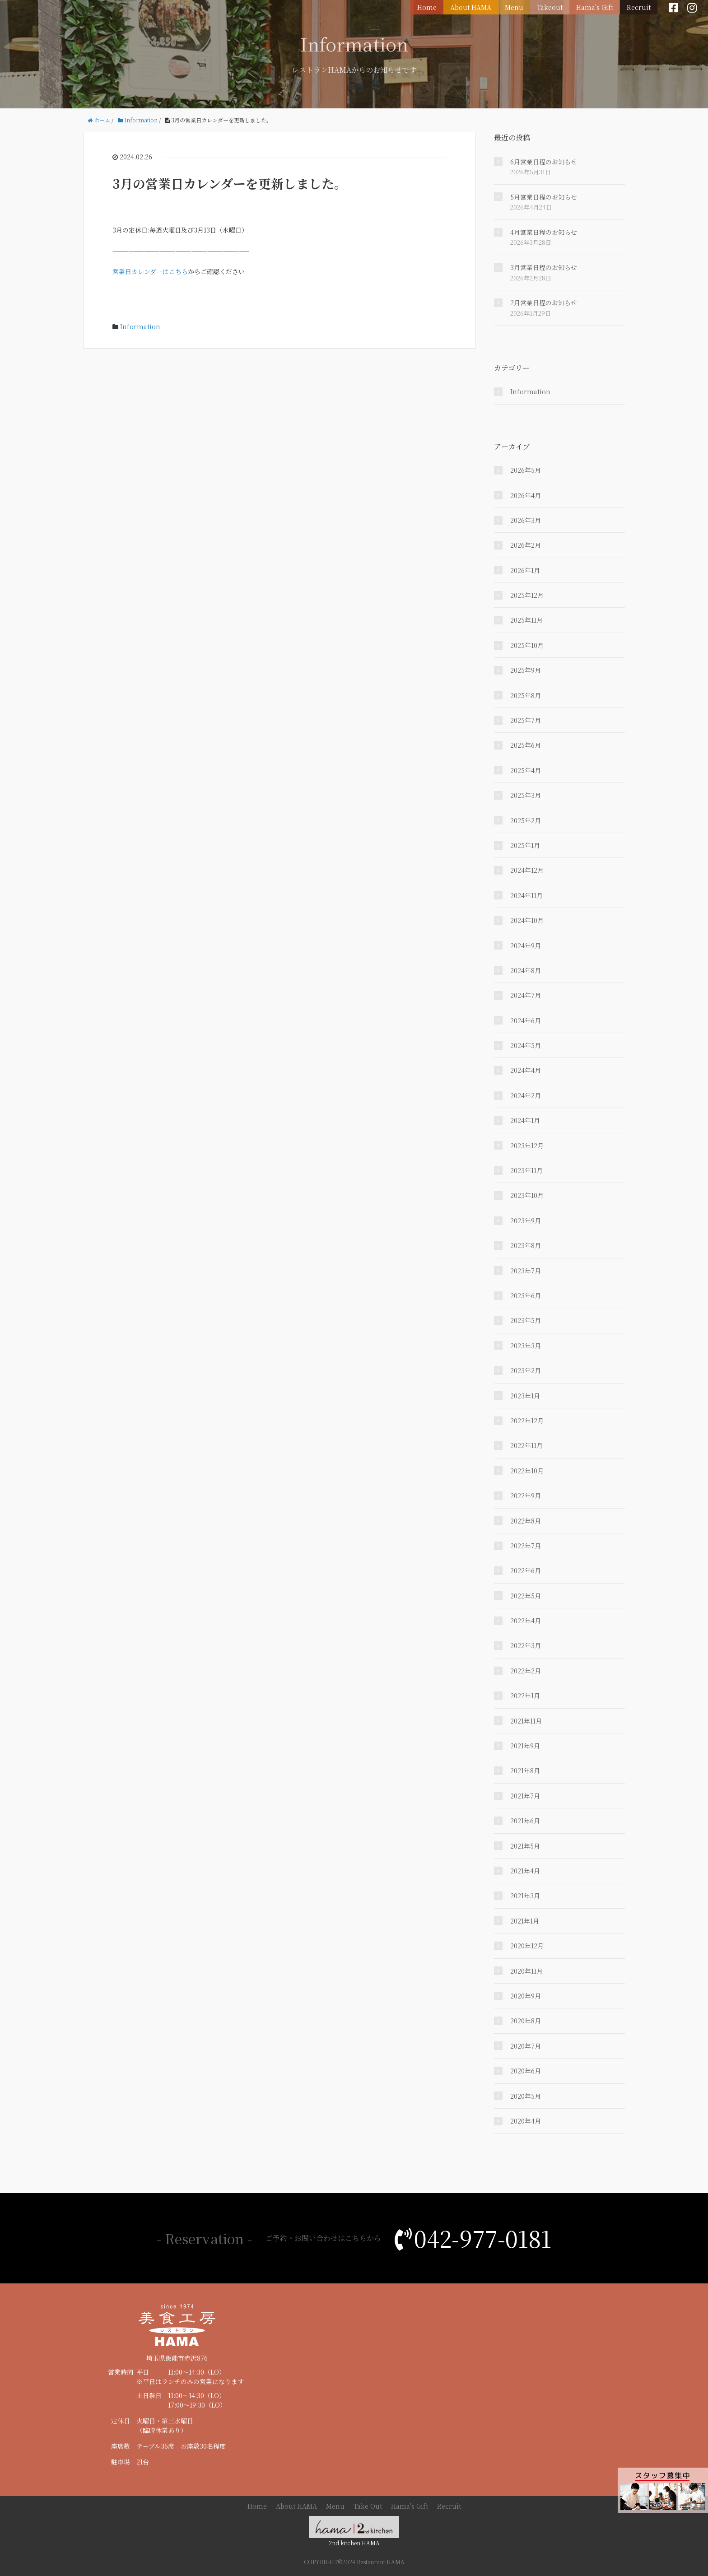  I want to click on 2023年6月, so click(525, 1295).